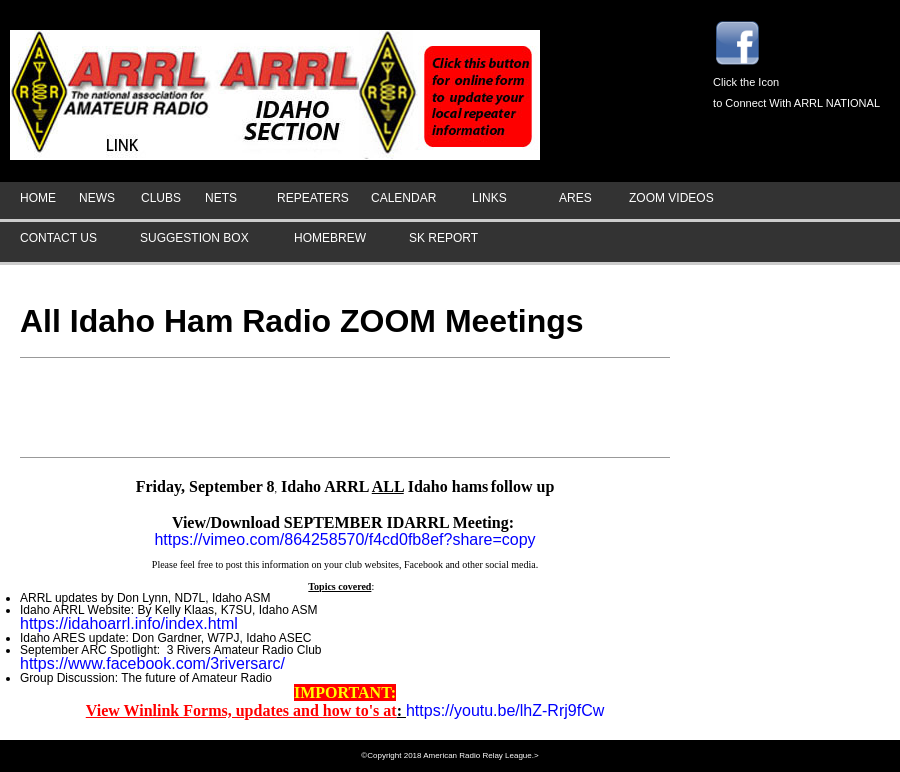 The image size is (900, 772). I want to click on CONTACT US, so click(58, 238).